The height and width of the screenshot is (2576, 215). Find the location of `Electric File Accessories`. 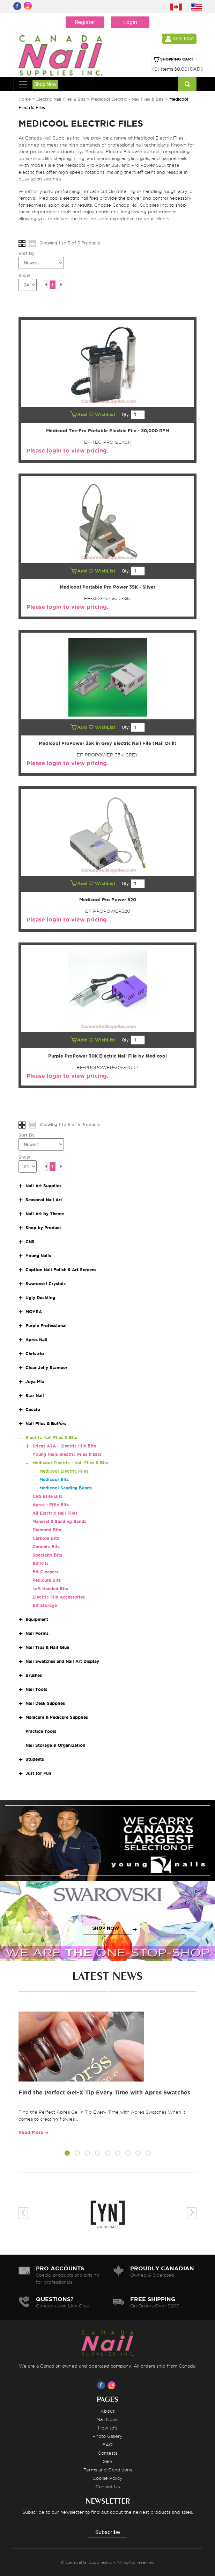

Electric File Accessories is located at coordinates (58, 1597).